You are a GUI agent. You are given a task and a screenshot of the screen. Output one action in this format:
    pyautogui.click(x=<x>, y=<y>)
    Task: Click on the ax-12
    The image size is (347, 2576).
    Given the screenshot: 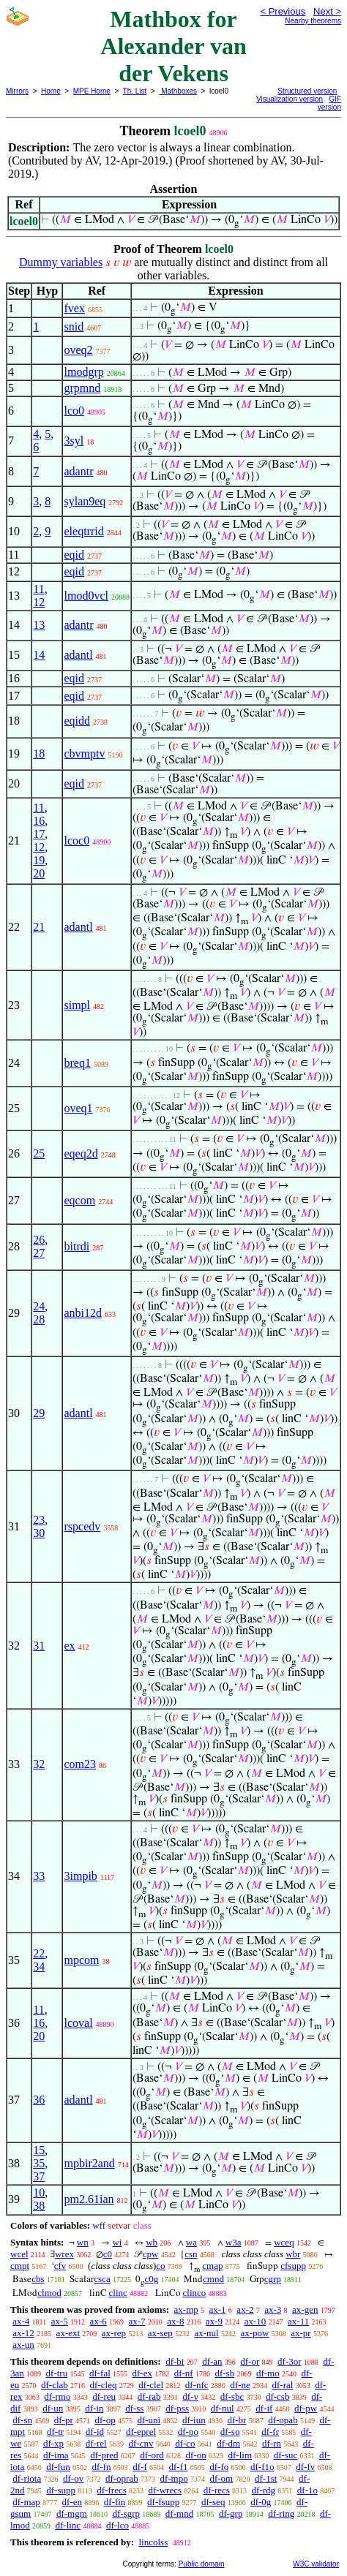 What is the action you would take?
    pyautogui.click(x=23, y=2332)
    